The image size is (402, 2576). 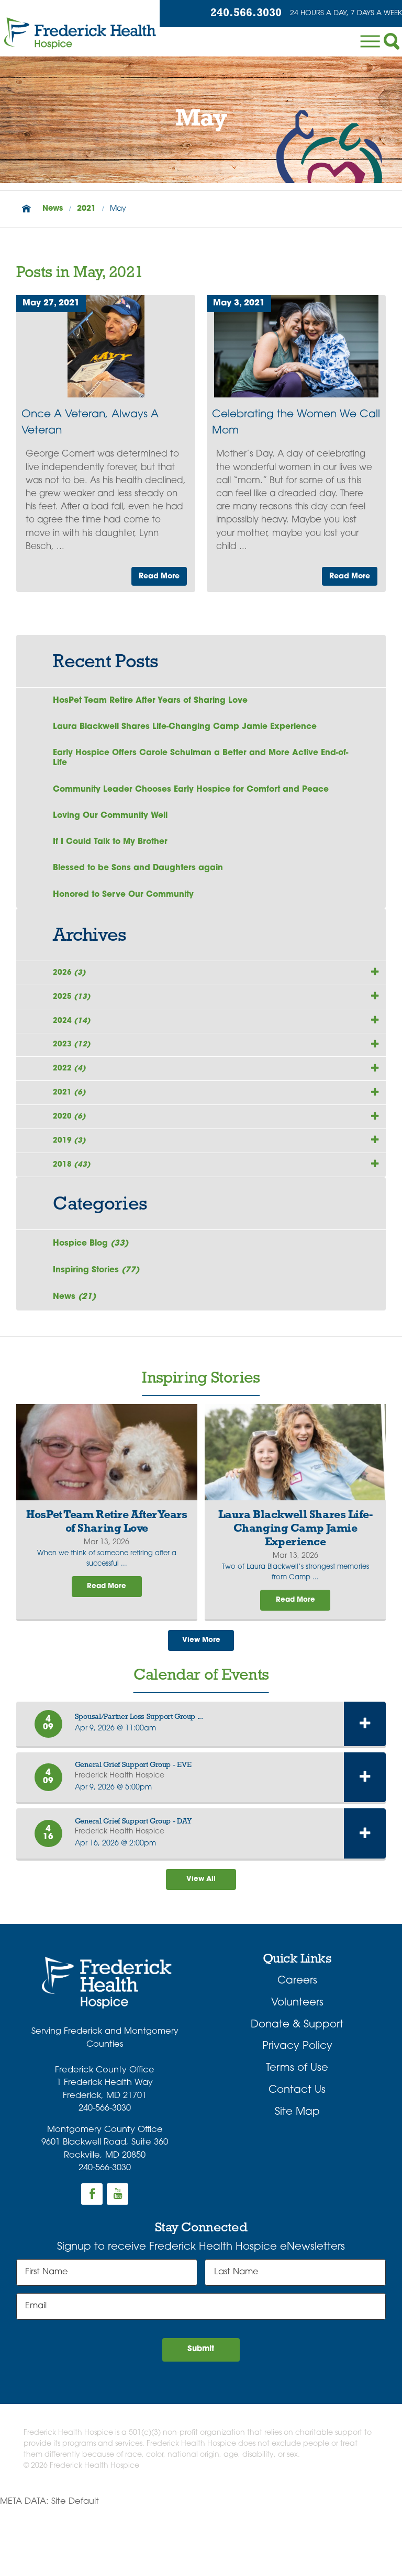 What do you see at coordinates (93, 1298) in the screenshot?
I see `Hospice Blog` at bounding box center [93, 1298].